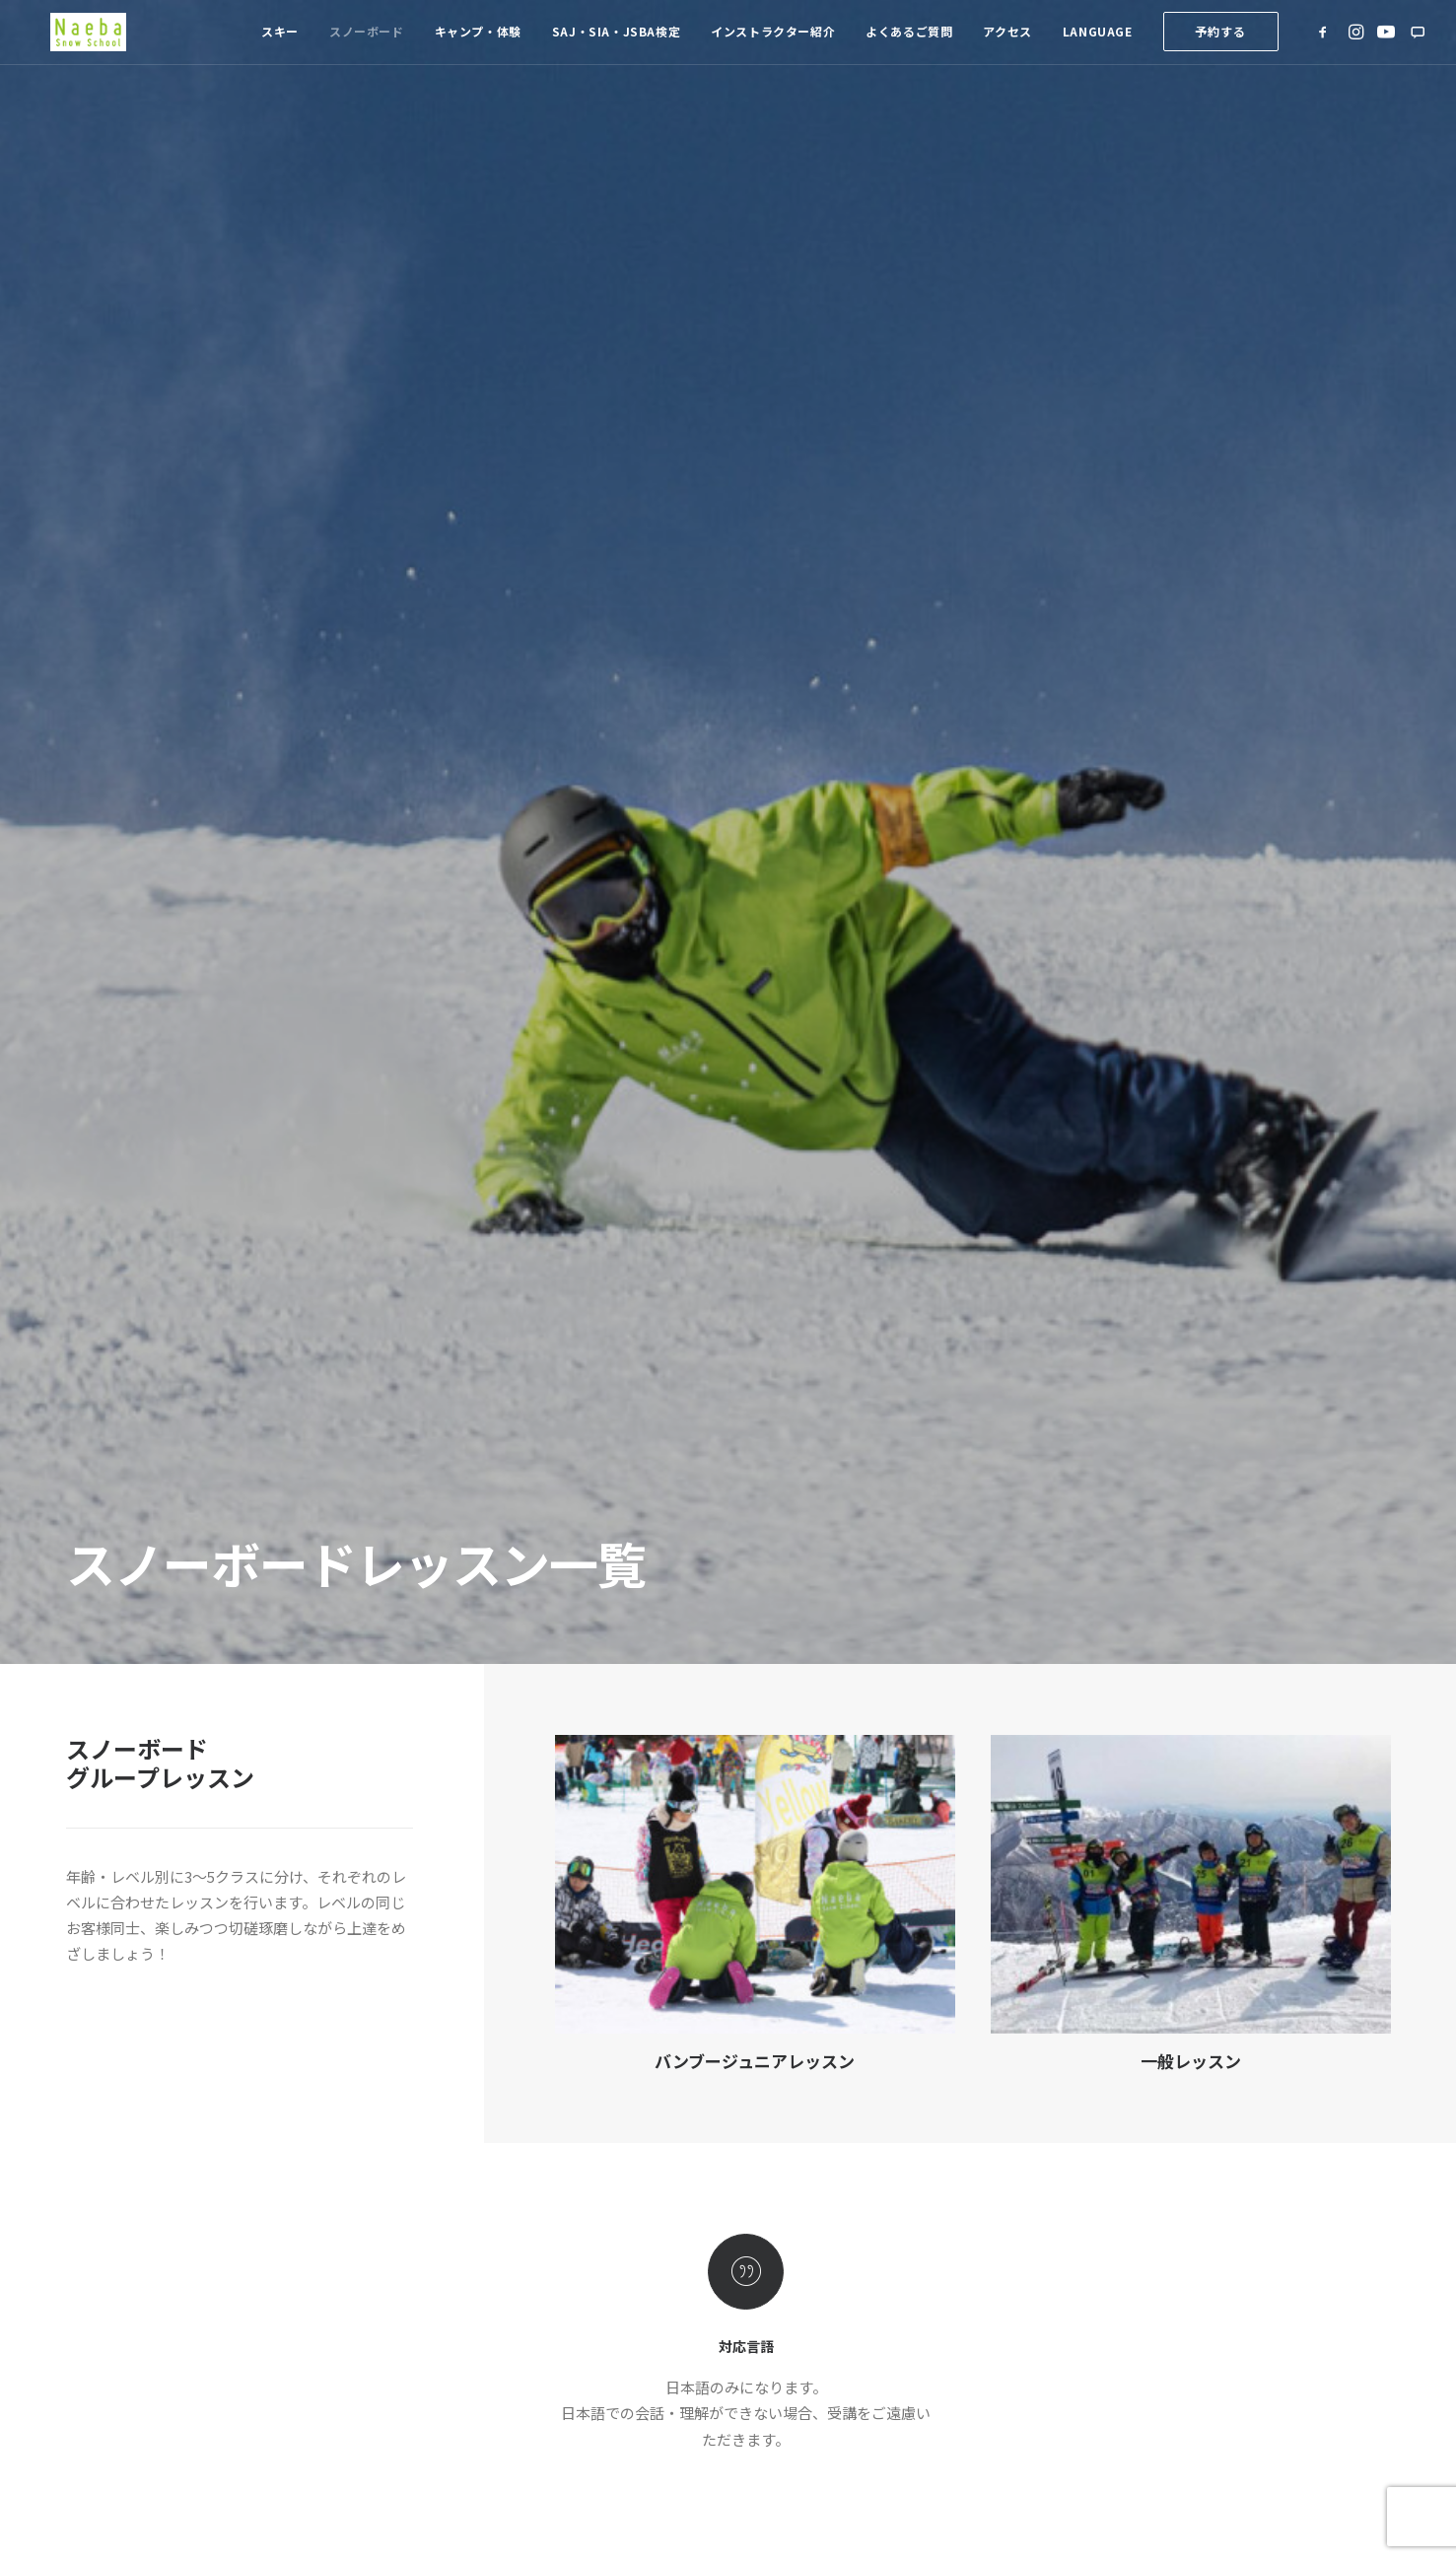  Describe the element at coordinates (1326, 42) in the screenshot. I see `[button]` at that location.